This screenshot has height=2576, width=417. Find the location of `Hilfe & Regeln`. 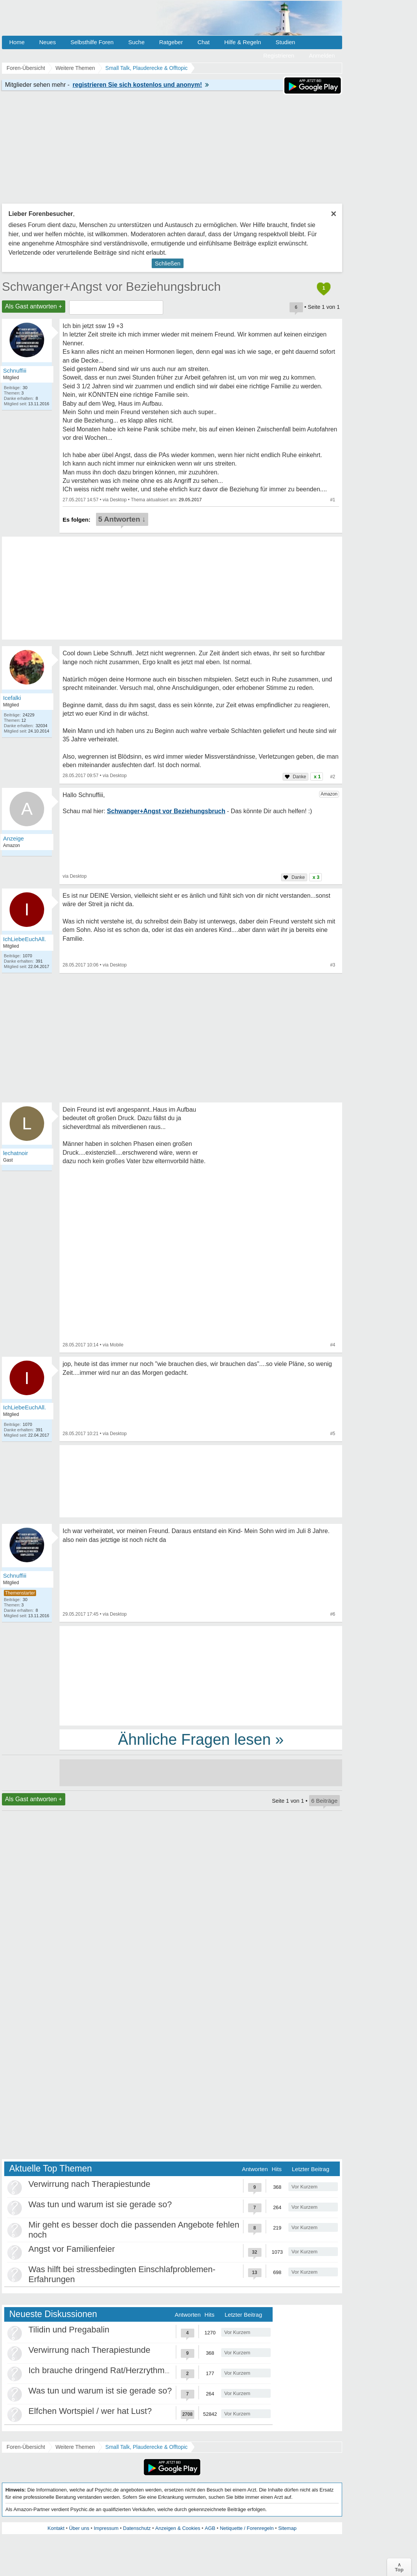

Hilfe & Regeln is located at coordinates (242, 42).